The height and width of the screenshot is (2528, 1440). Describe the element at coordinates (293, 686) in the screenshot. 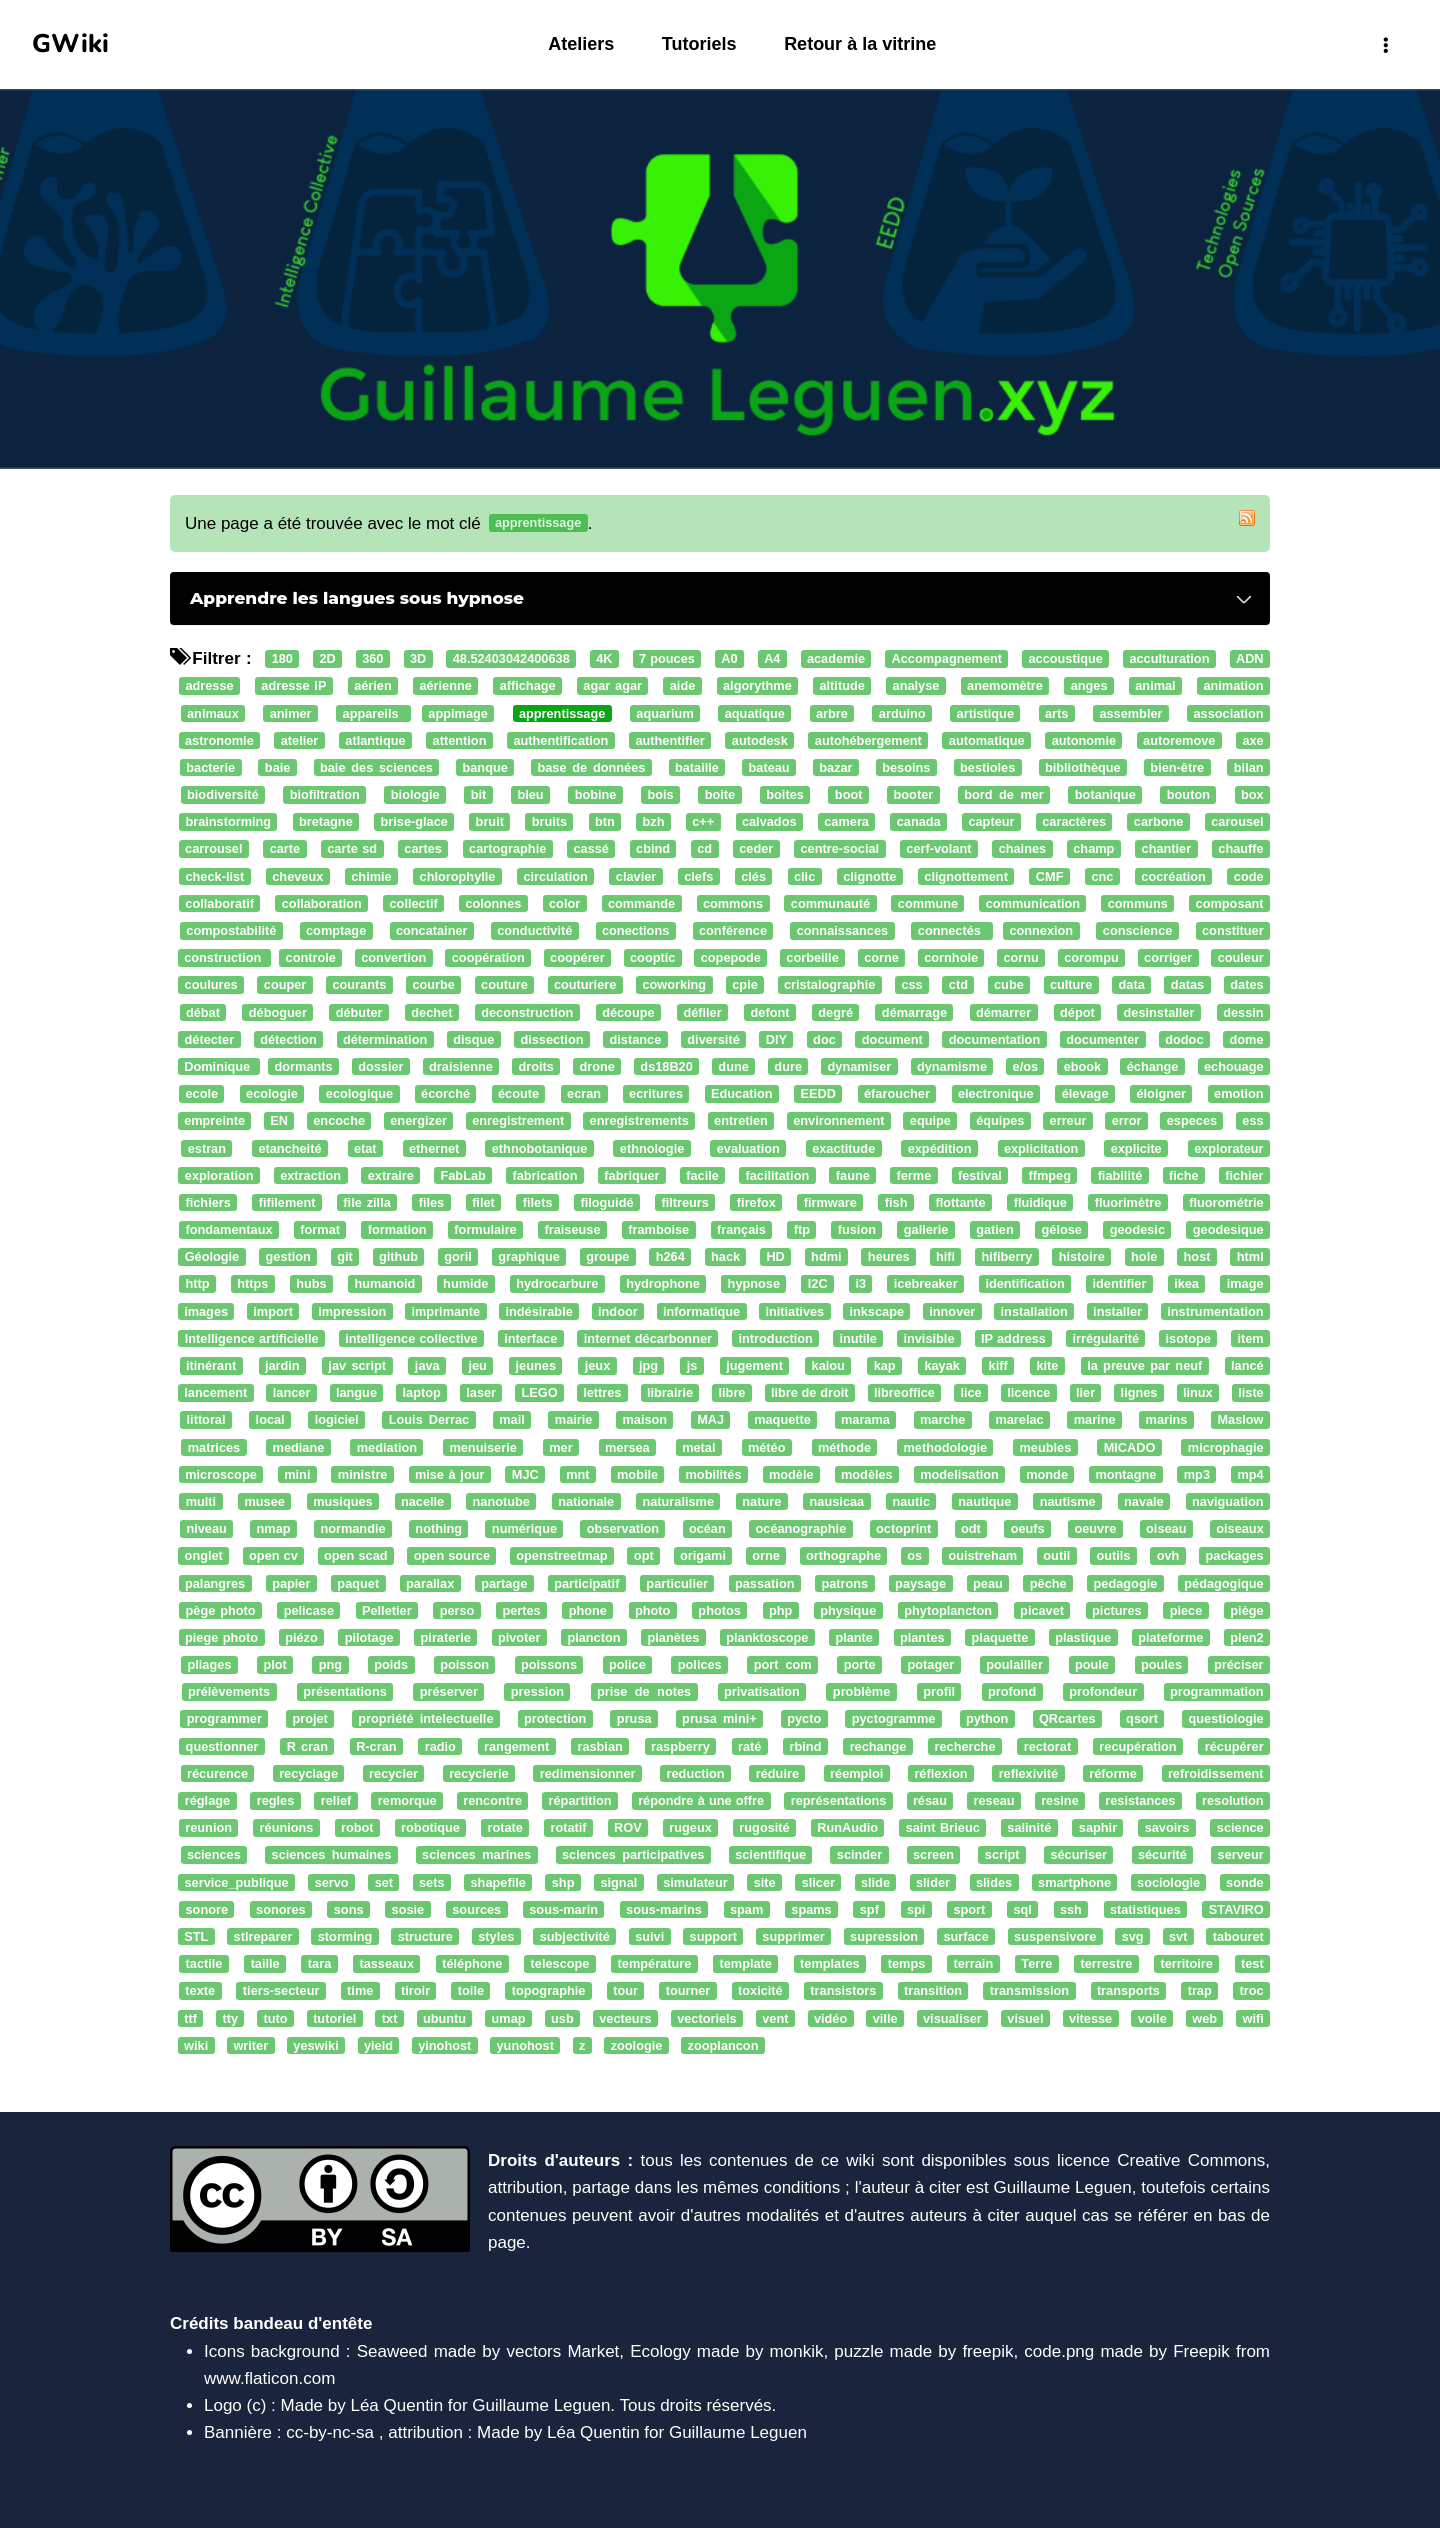

I see `adresse IP` at that location.